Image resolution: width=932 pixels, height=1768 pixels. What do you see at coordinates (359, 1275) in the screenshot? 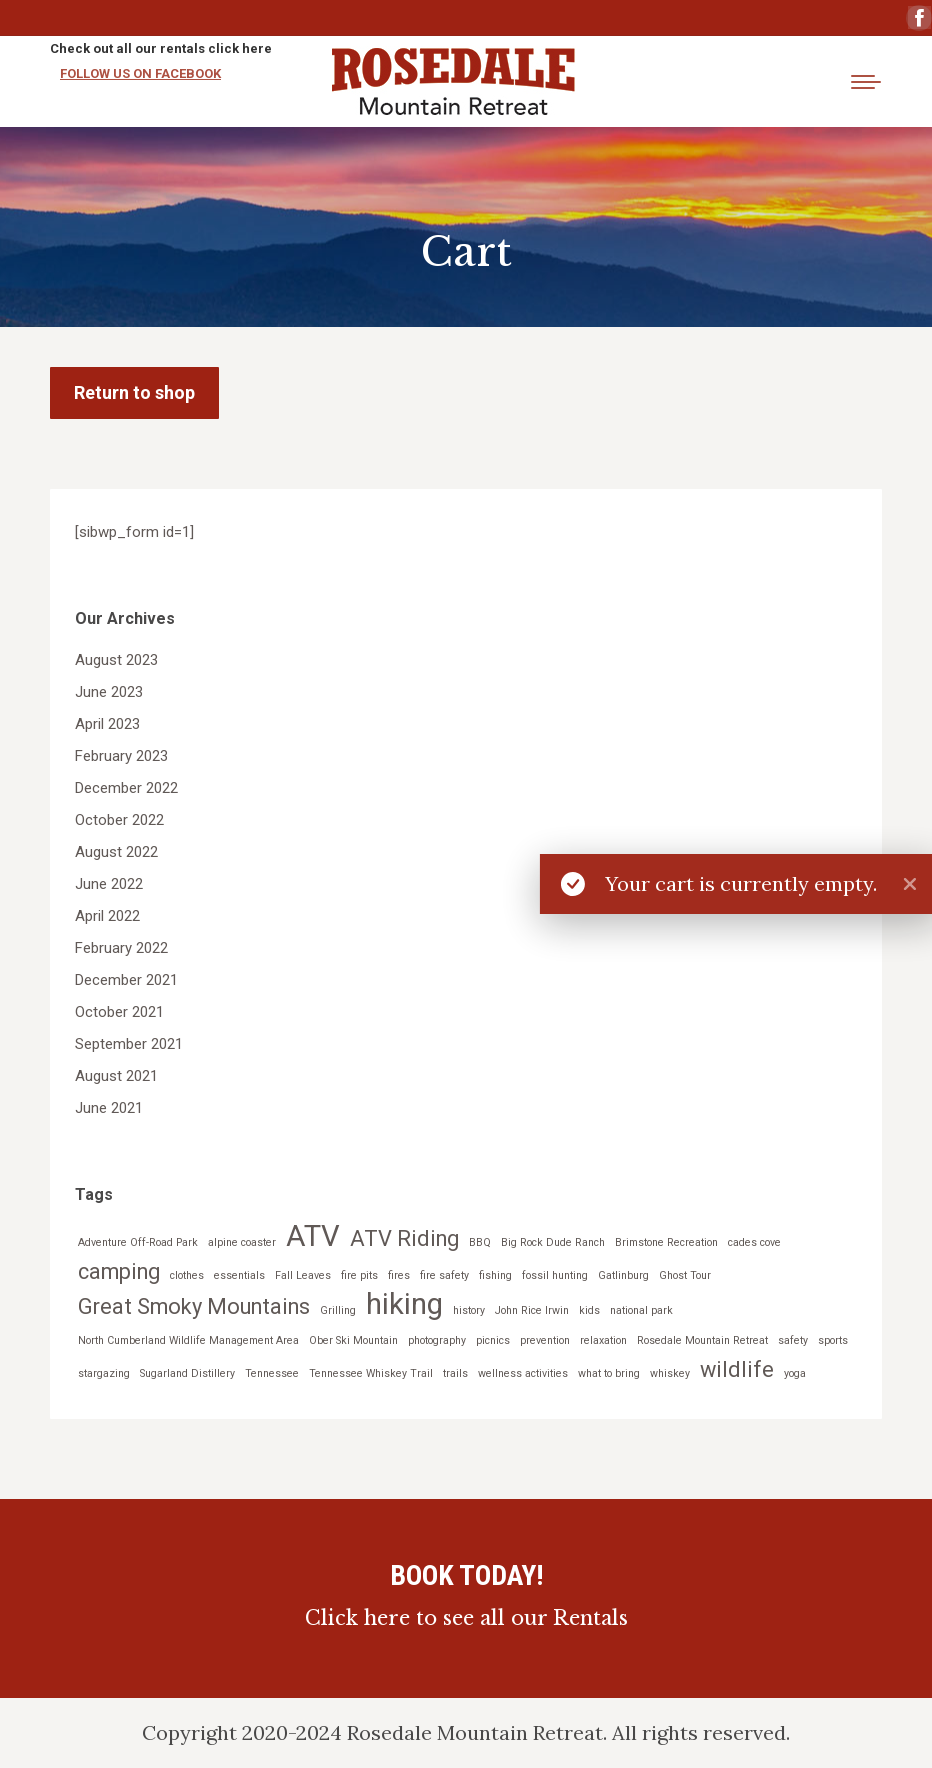
I see `fire pits [fire pits (1 item)]` at bounding box center [359, 1275].